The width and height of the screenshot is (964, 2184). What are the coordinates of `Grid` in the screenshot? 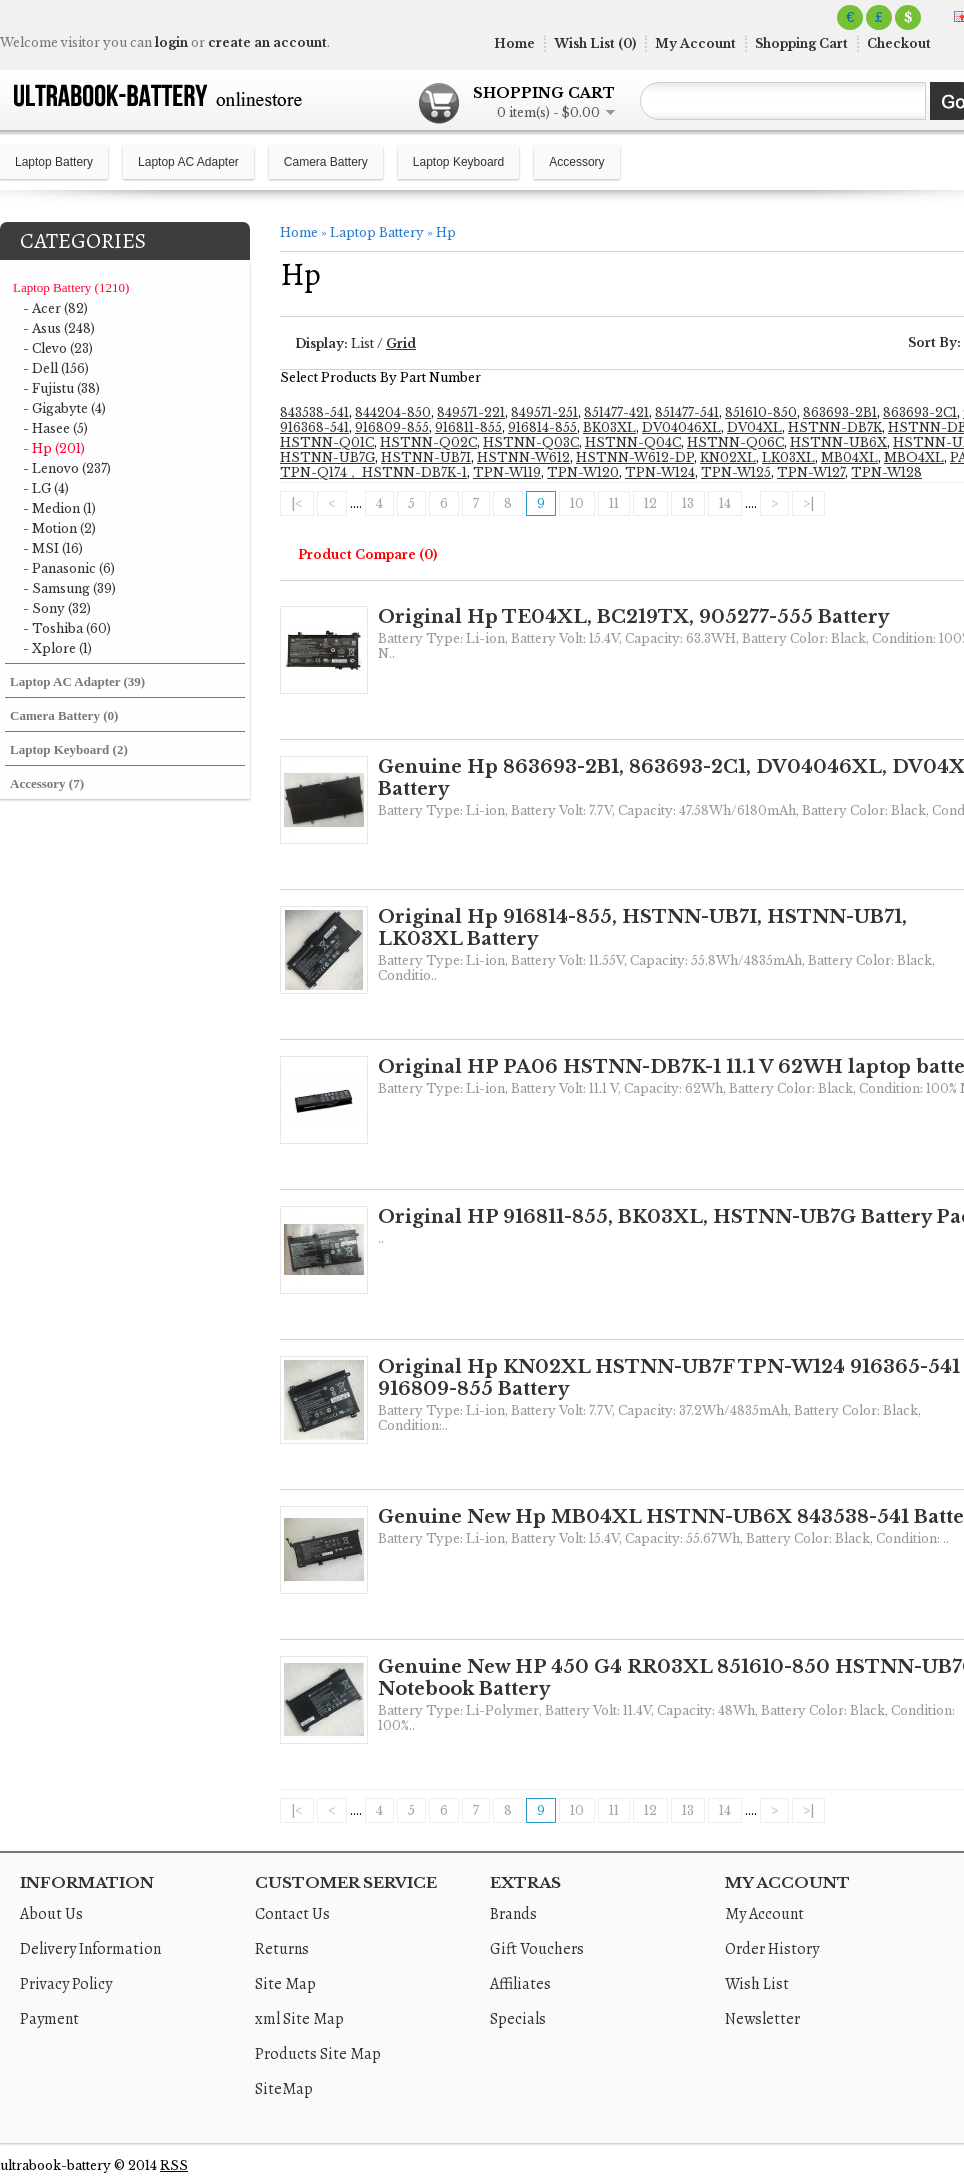 It's located at (401, 343).